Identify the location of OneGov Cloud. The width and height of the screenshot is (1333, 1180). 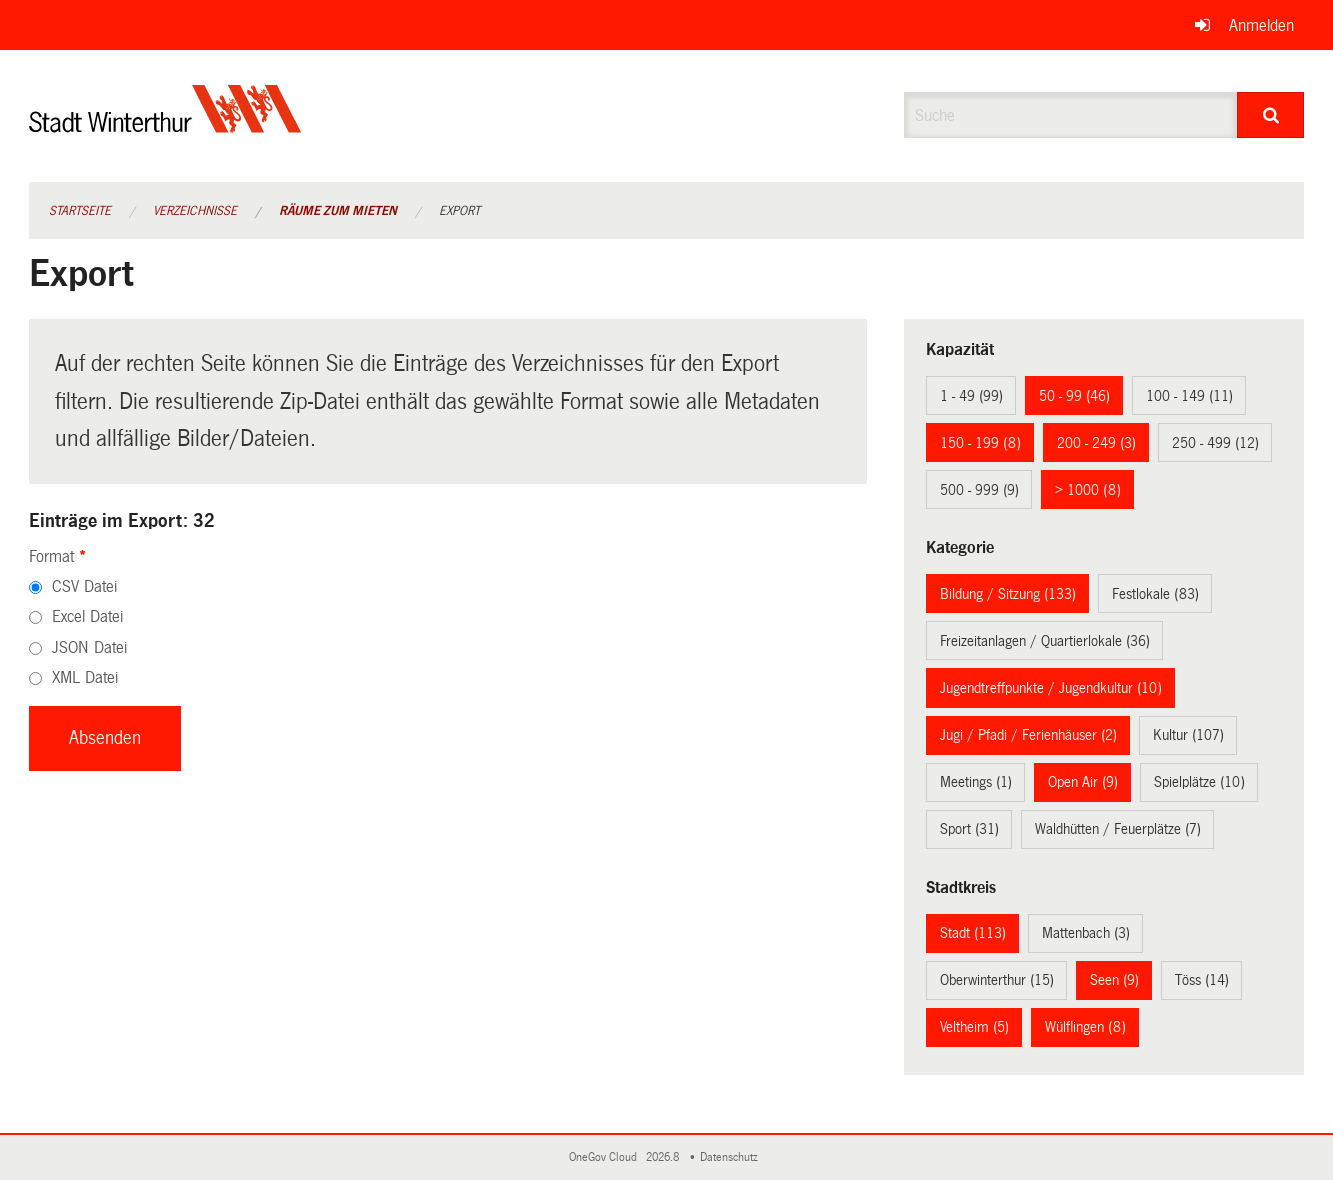
(606, 1157).